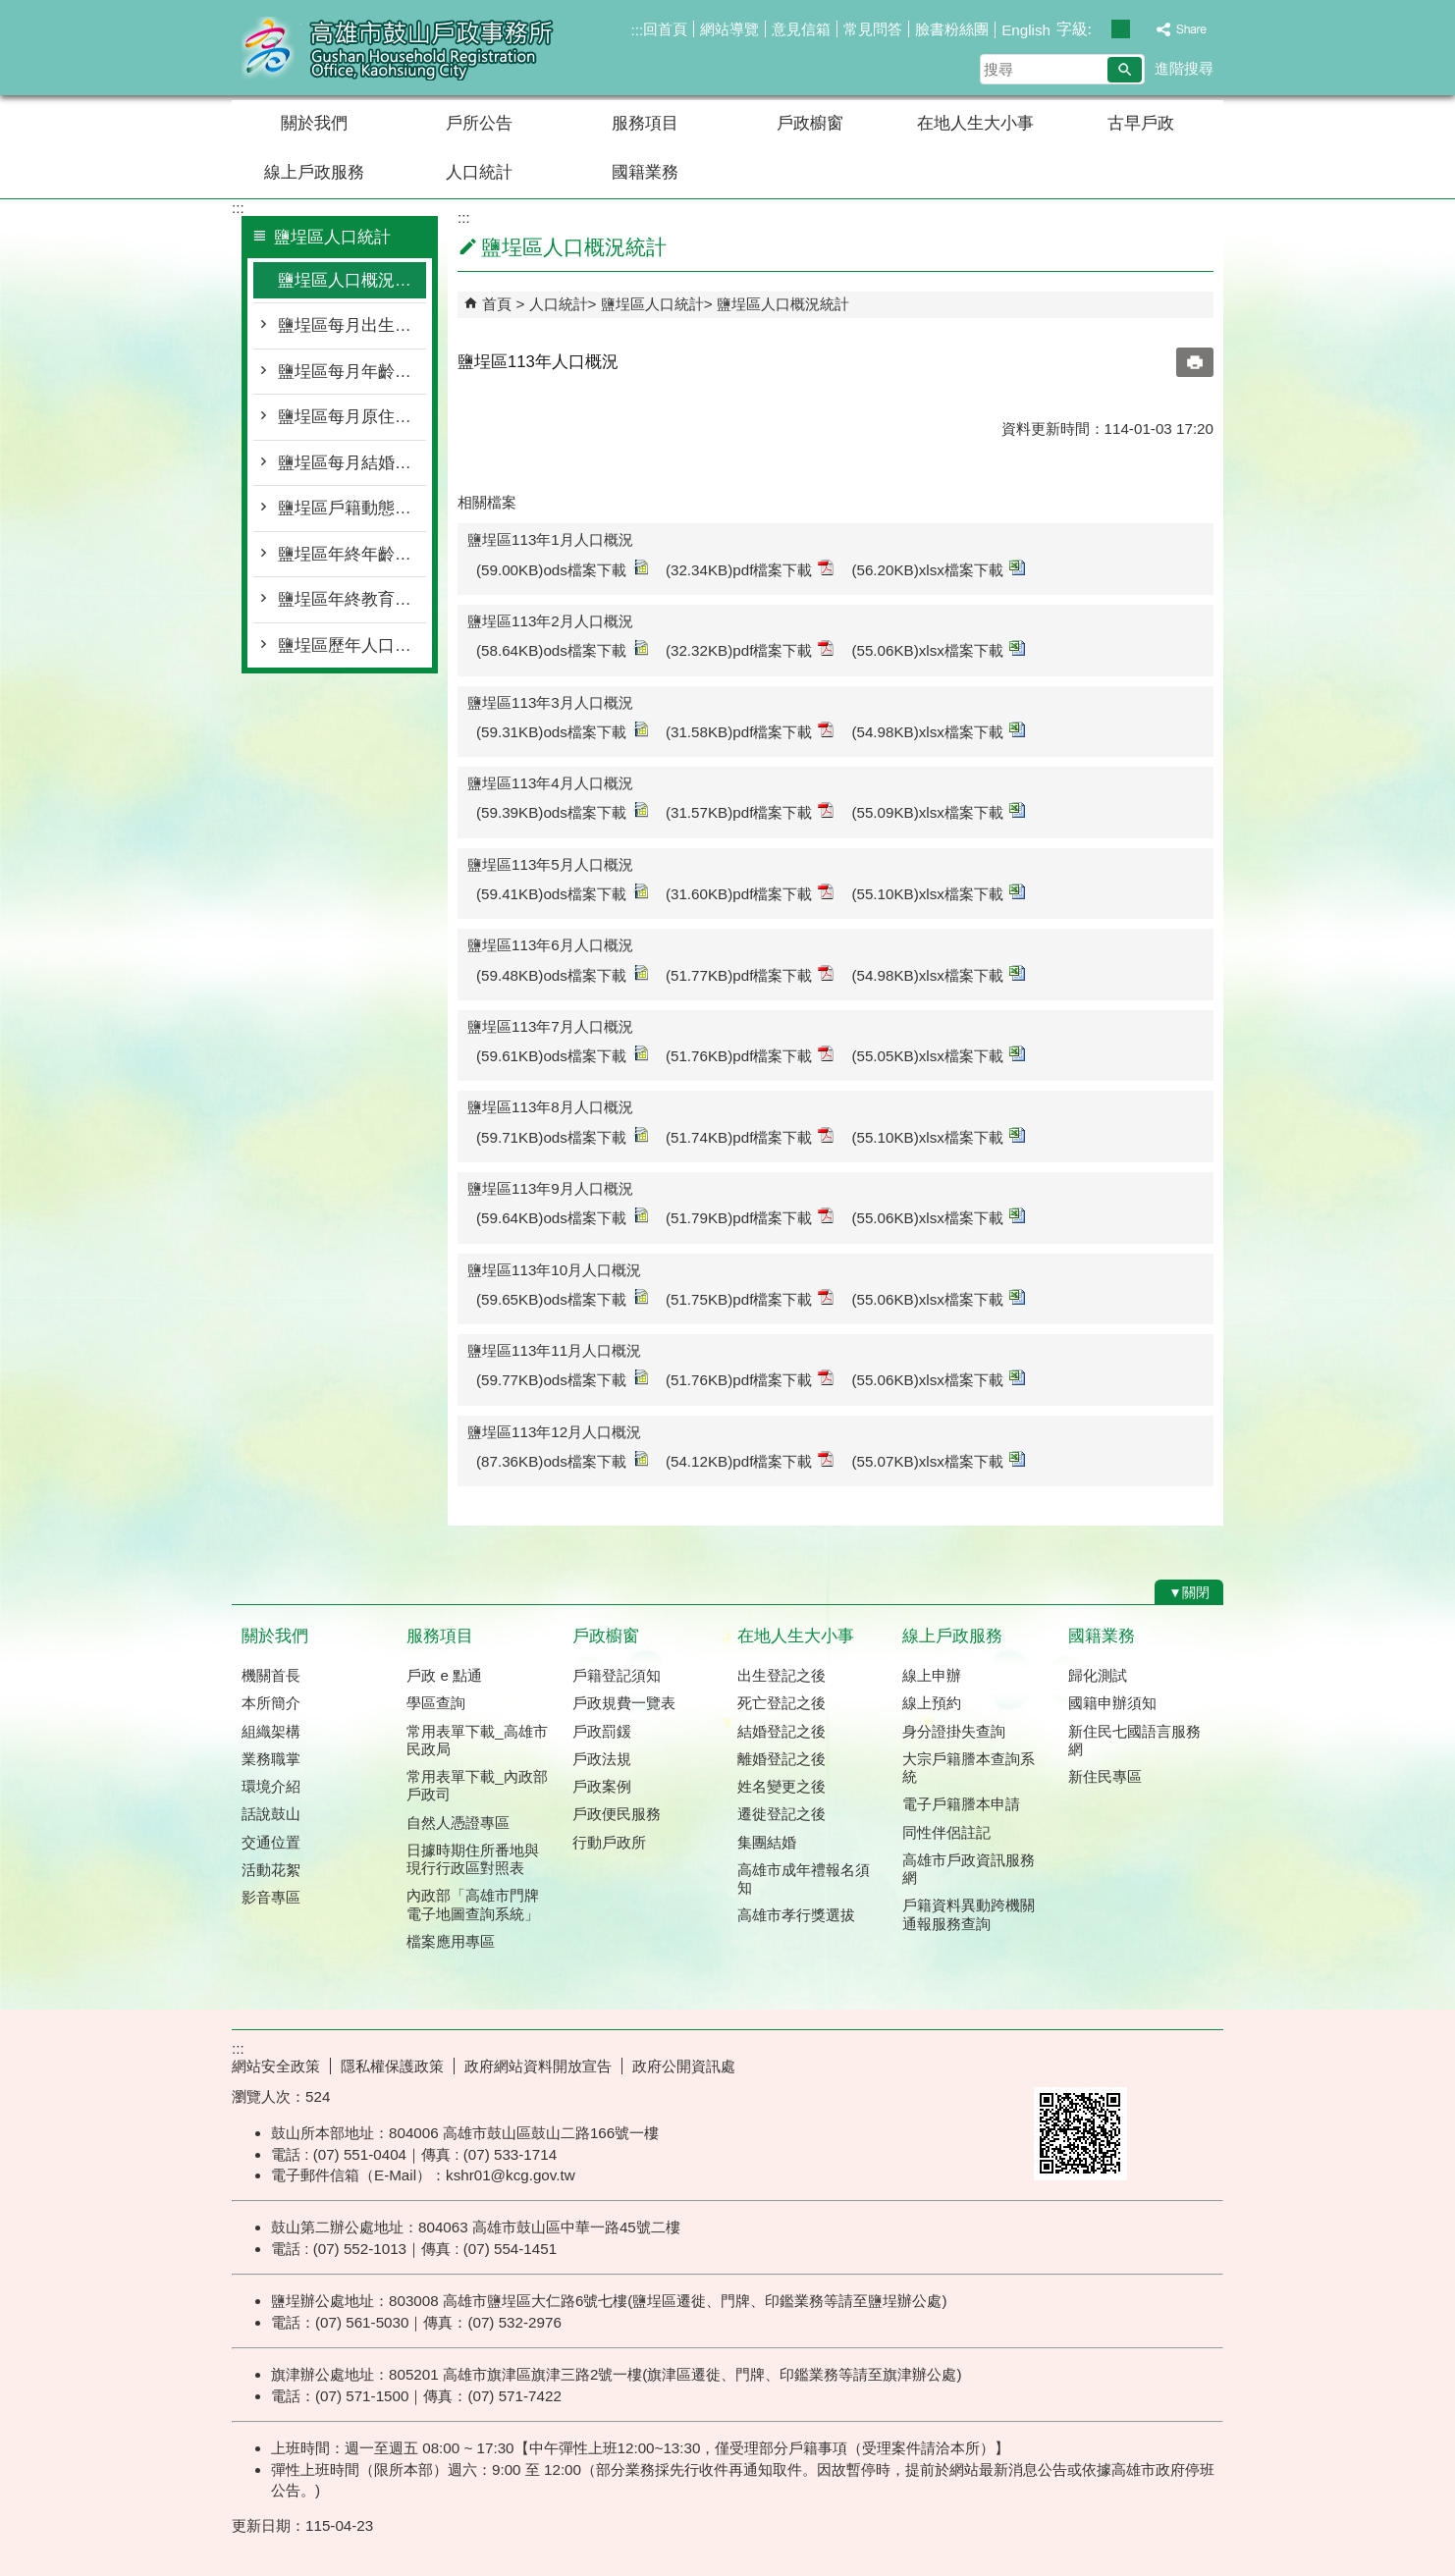 This screenshot has height=2576, width=1455. What do you see at coordinates (472, 1904) in the screenshot?
I see `內政部「高雄市門牌 電子地圖查詢系統」` at bounding box center [472, 1904].